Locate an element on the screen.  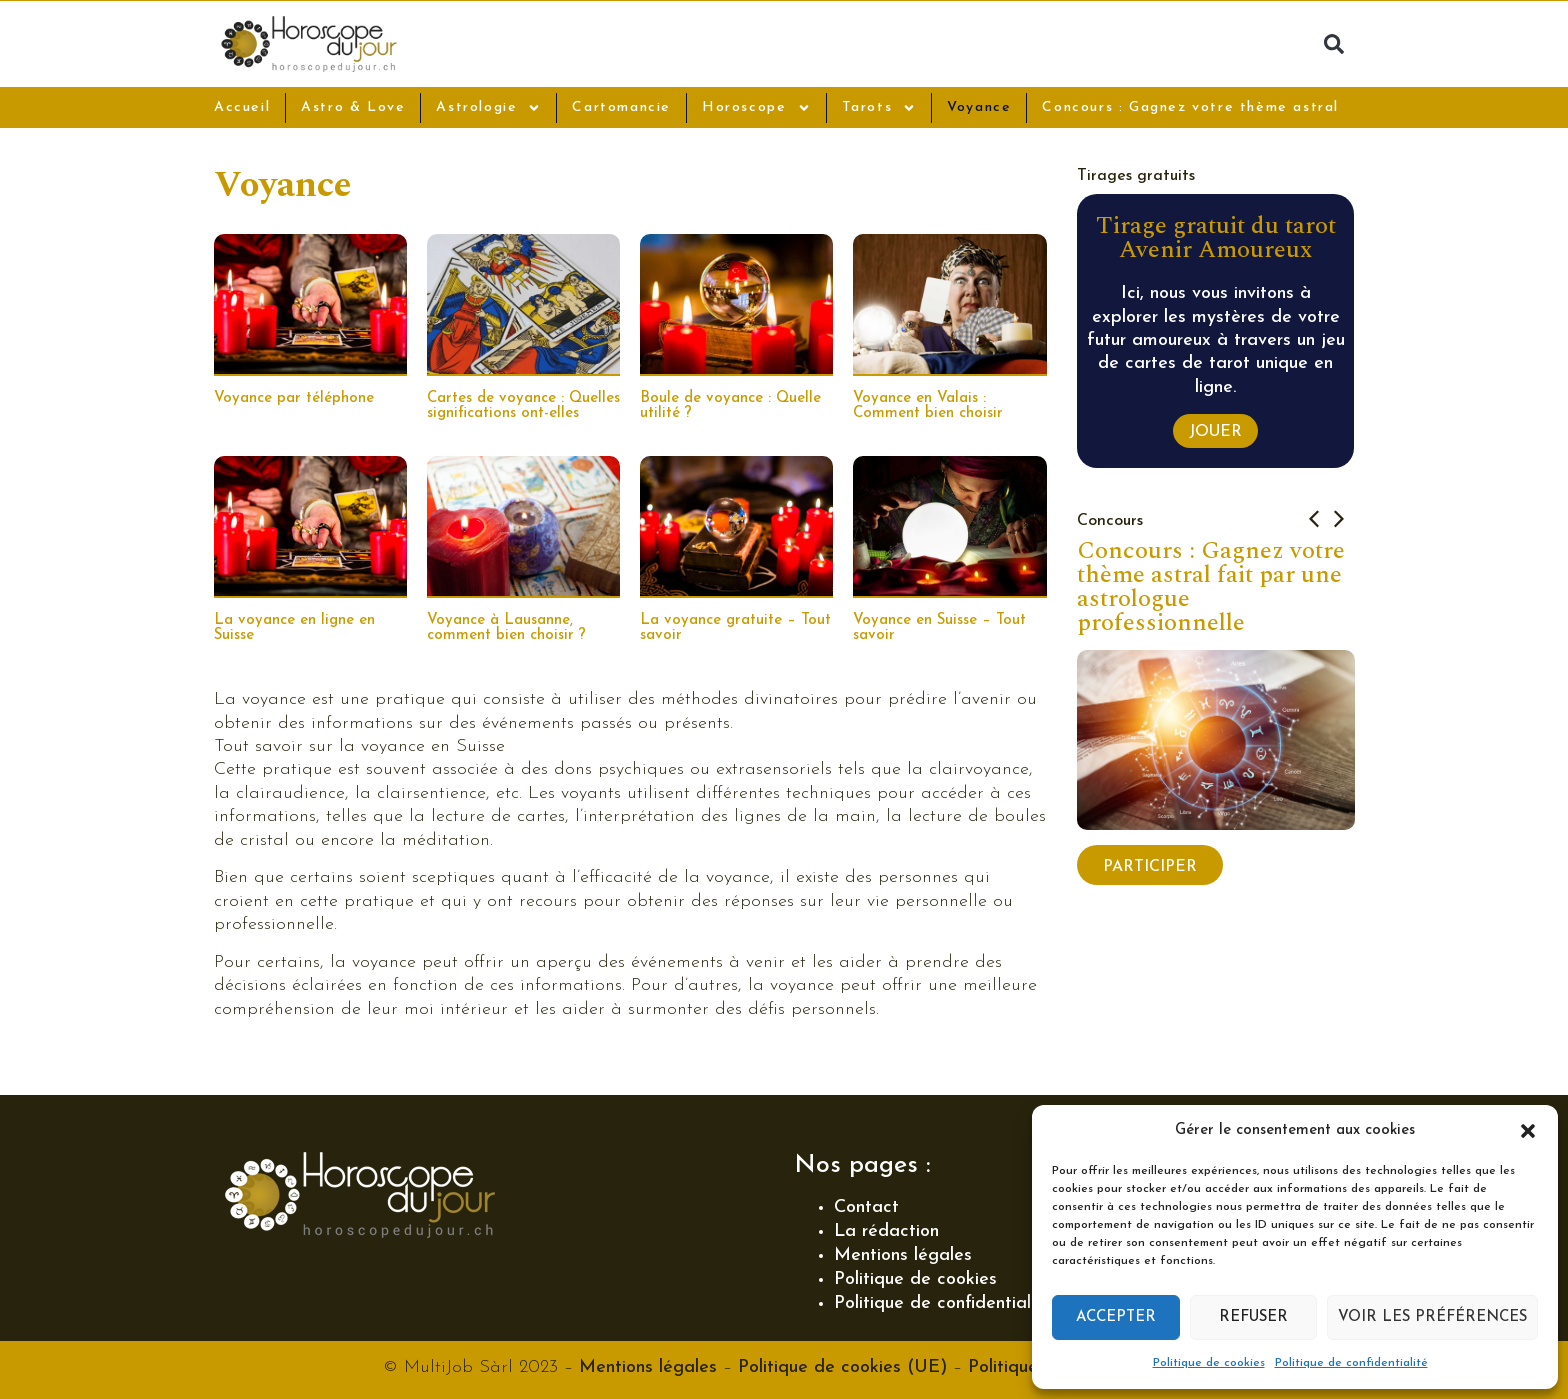
Astrologie is located at coordinates (488, 108).